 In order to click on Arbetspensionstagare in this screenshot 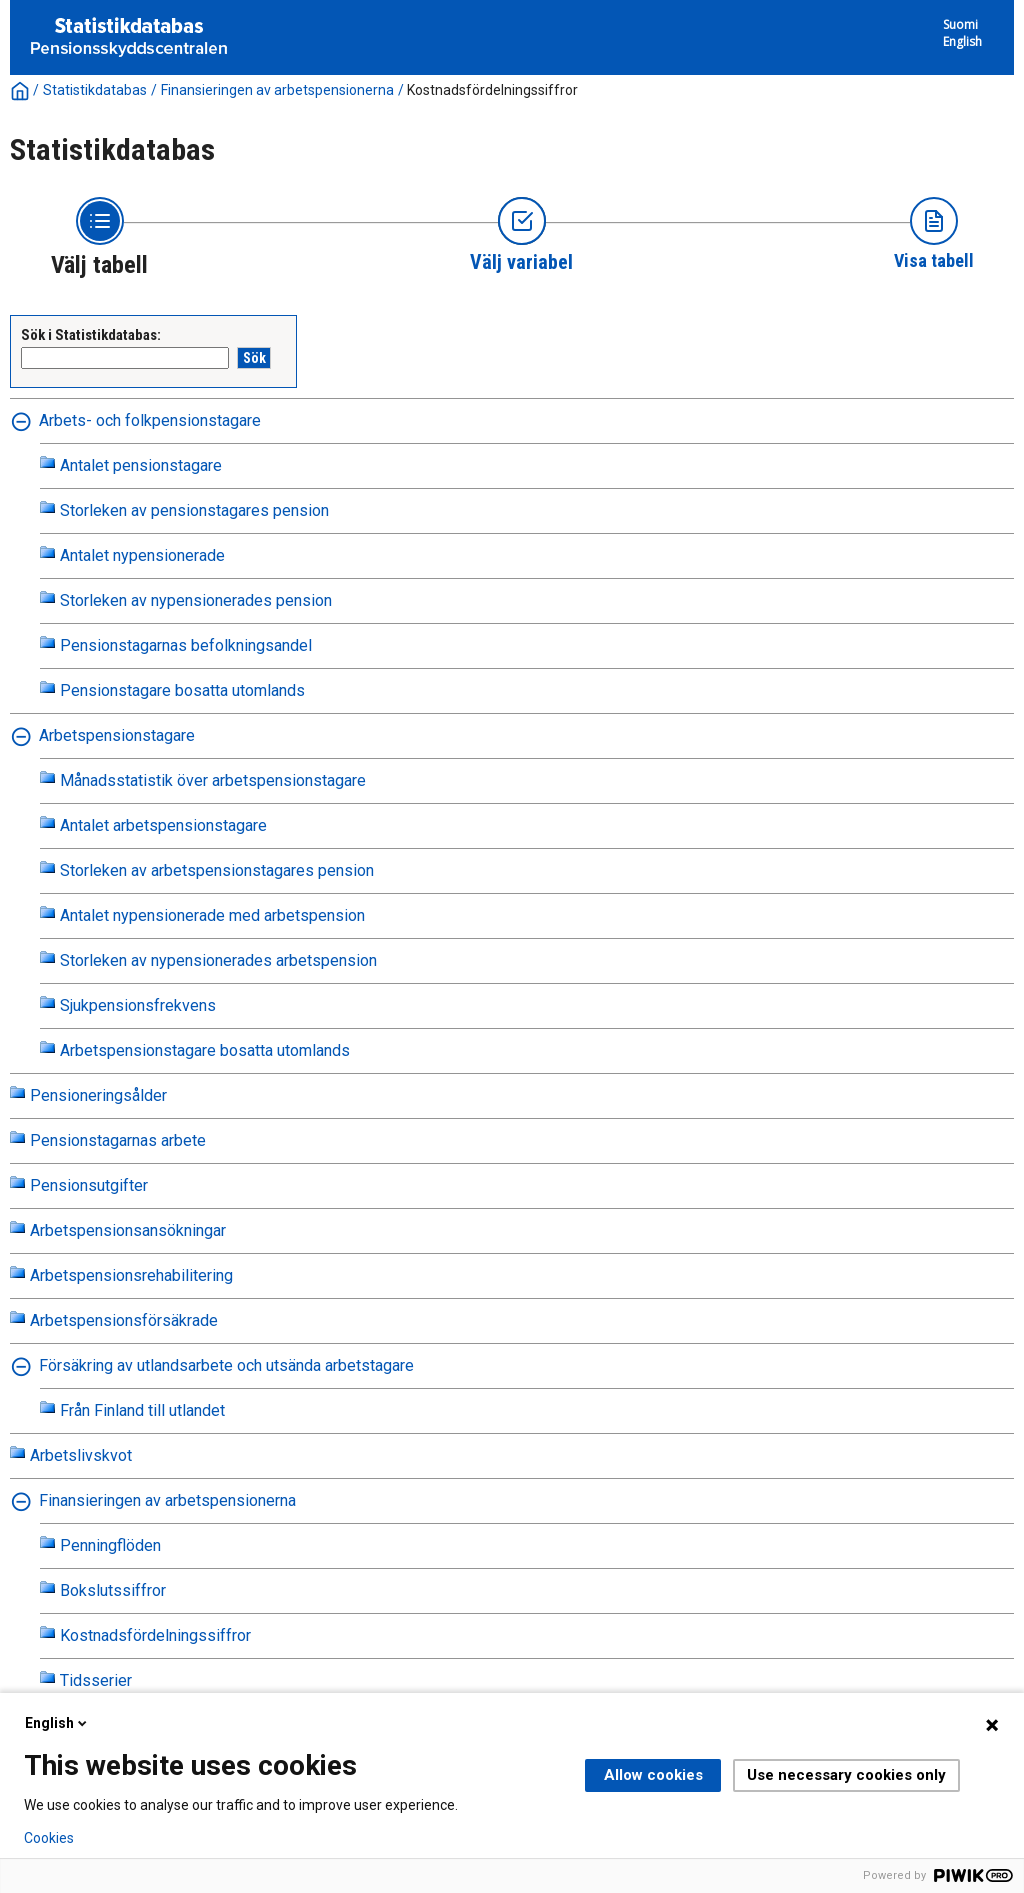, I will do `click(117, 735)`.